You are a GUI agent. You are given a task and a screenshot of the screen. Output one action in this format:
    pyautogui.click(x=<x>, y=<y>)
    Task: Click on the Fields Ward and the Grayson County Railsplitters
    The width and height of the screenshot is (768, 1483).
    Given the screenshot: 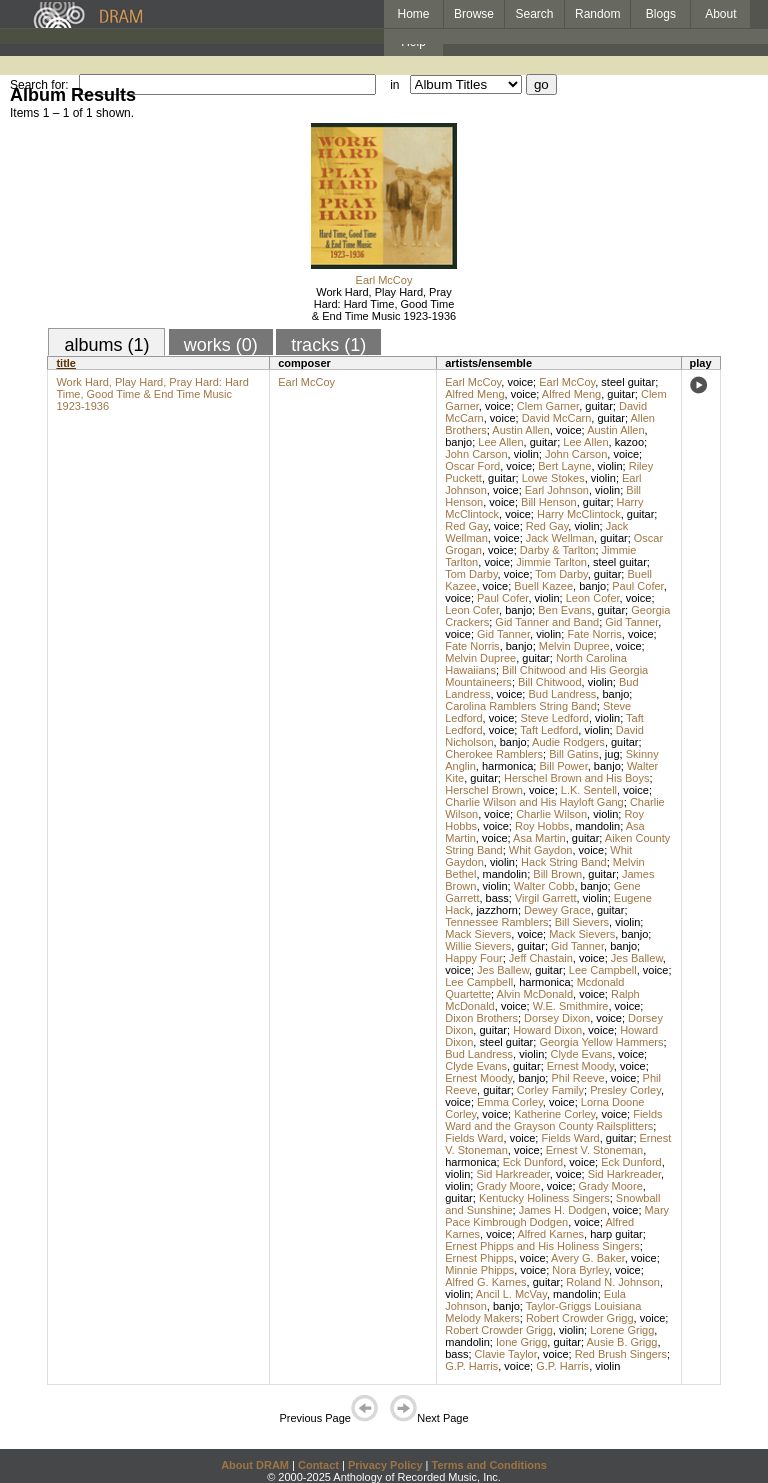 What is the action you would take?
    pyautogui.click(x=553, y=1120)
    